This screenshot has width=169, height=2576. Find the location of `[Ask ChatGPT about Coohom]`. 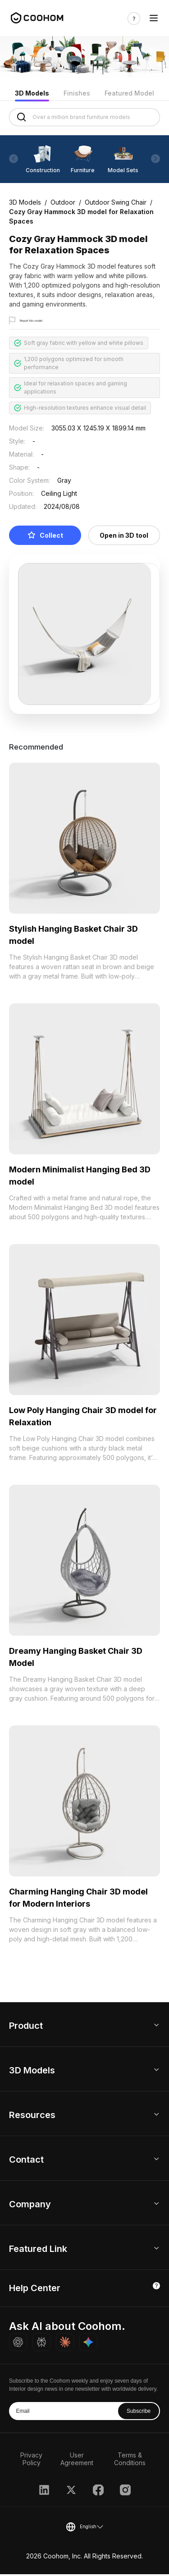

[Ask ChatGPT about Coohom] is located at coordinates (18, 2344).